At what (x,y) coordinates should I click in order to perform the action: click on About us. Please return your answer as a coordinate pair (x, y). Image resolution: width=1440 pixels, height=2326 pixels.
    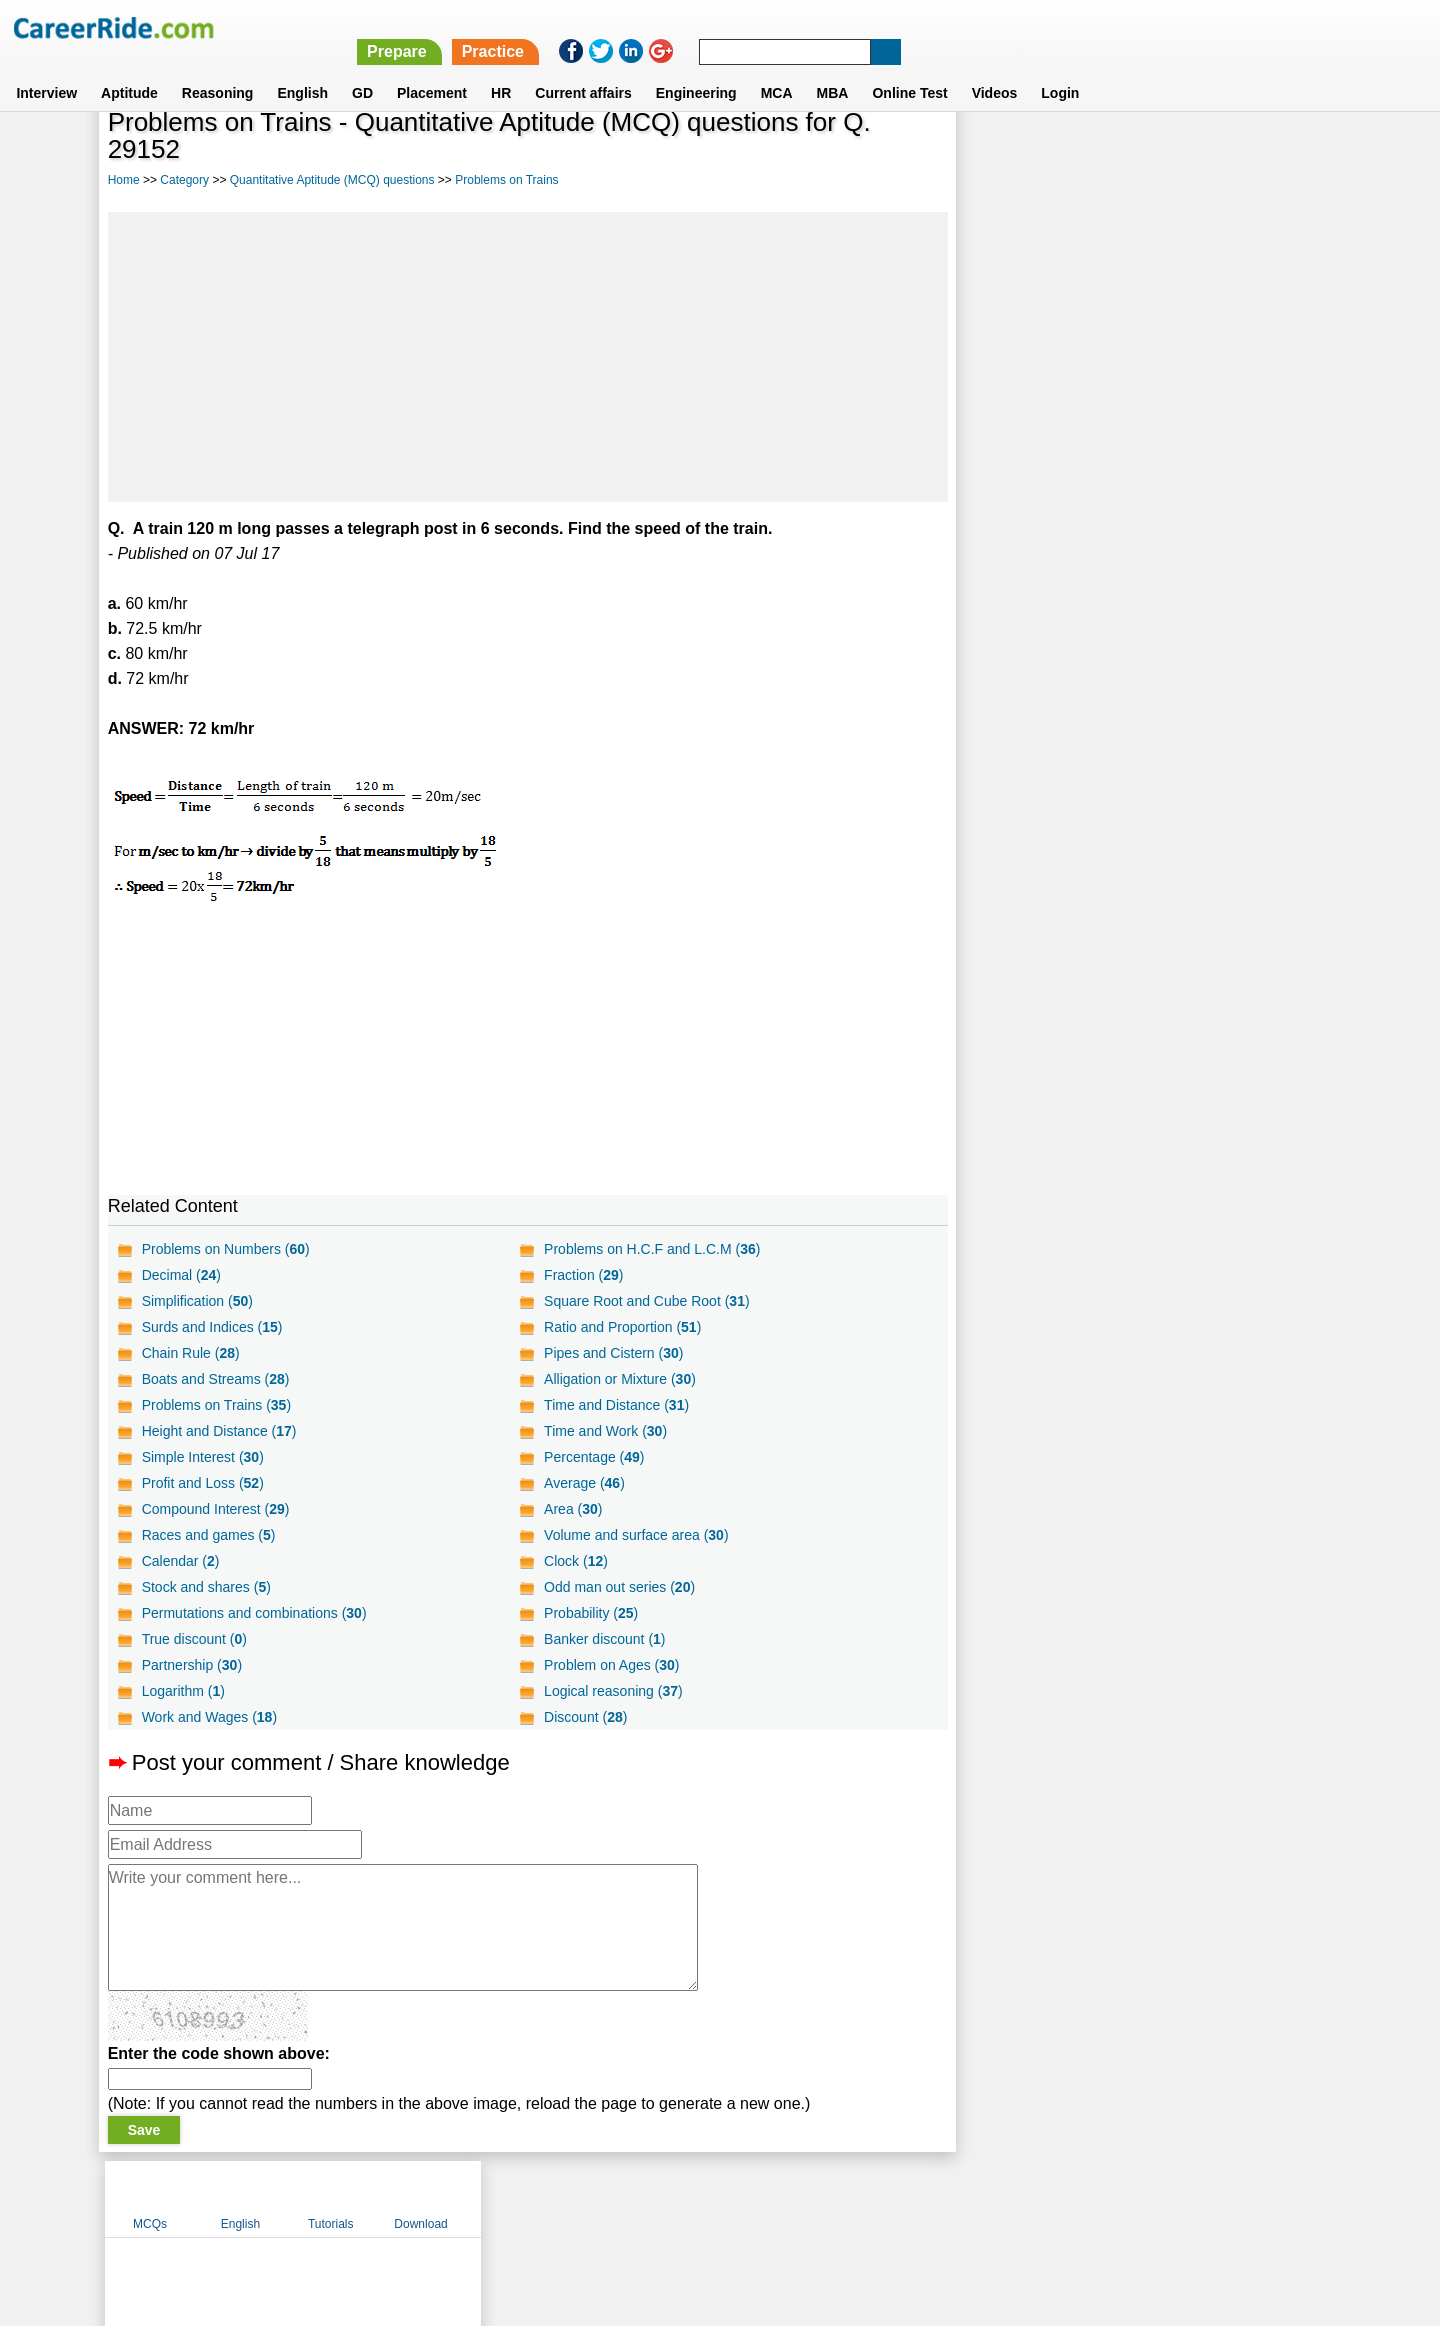
    Looking at the image, I should click on (538, 2198).